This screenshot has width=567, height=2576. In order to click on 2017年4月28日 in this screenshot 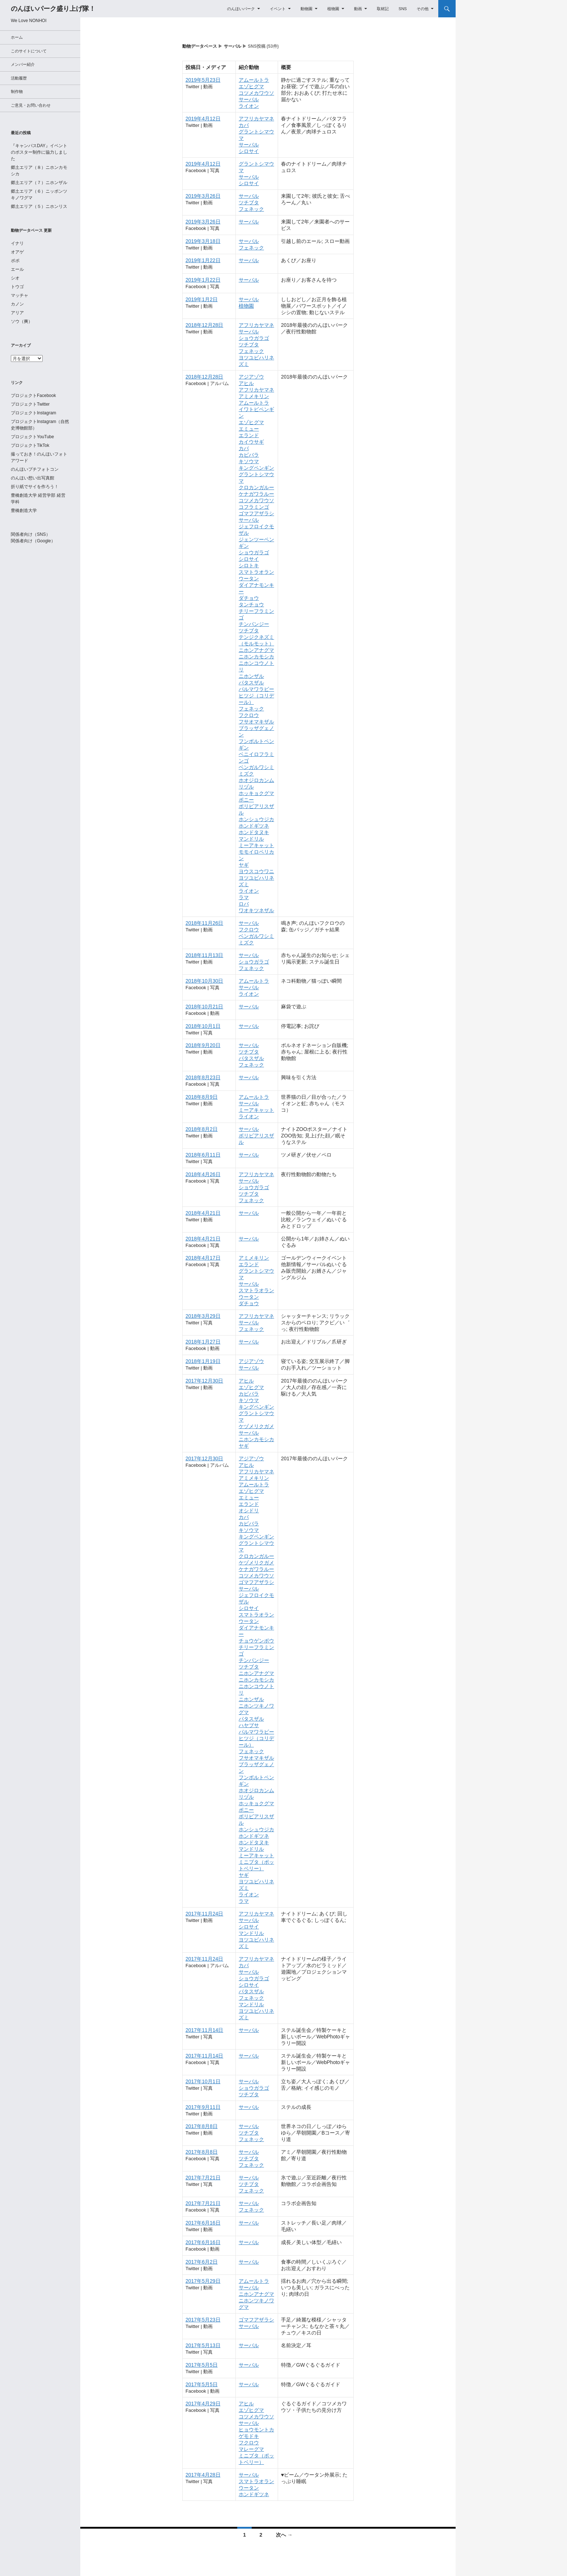, I will do `click(203, 2475)`.